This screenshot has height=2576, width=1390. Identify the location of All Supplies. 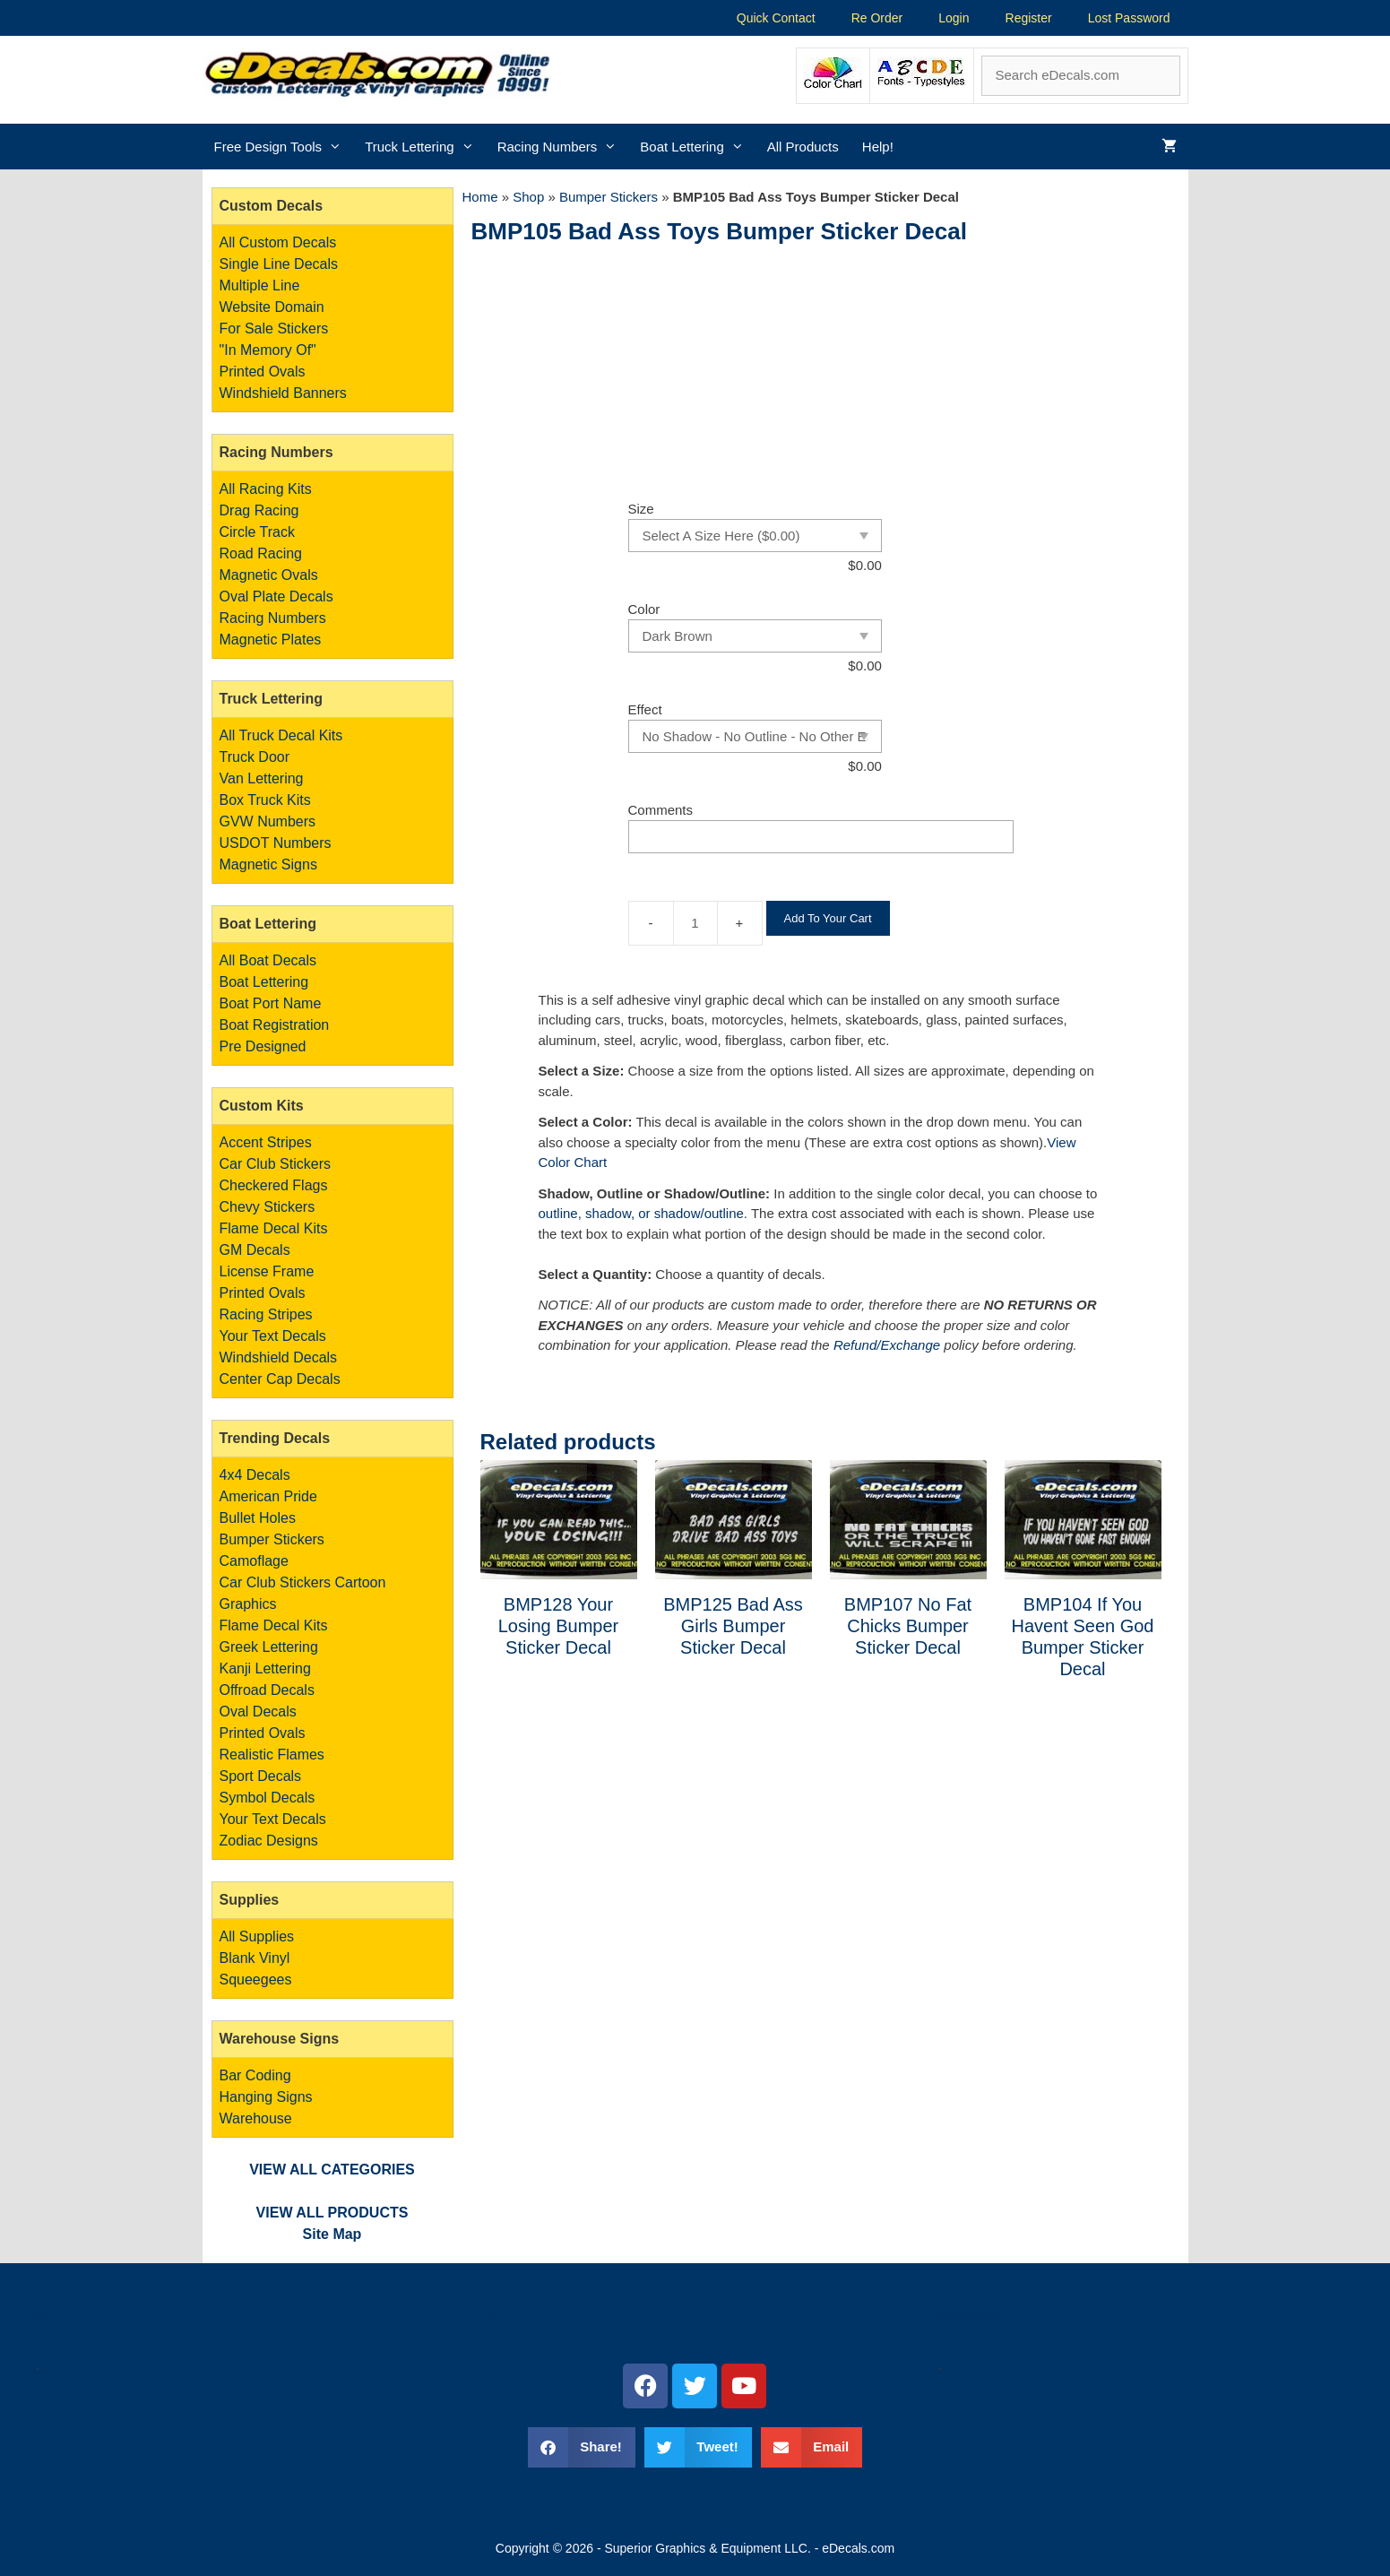
(257, 1936).